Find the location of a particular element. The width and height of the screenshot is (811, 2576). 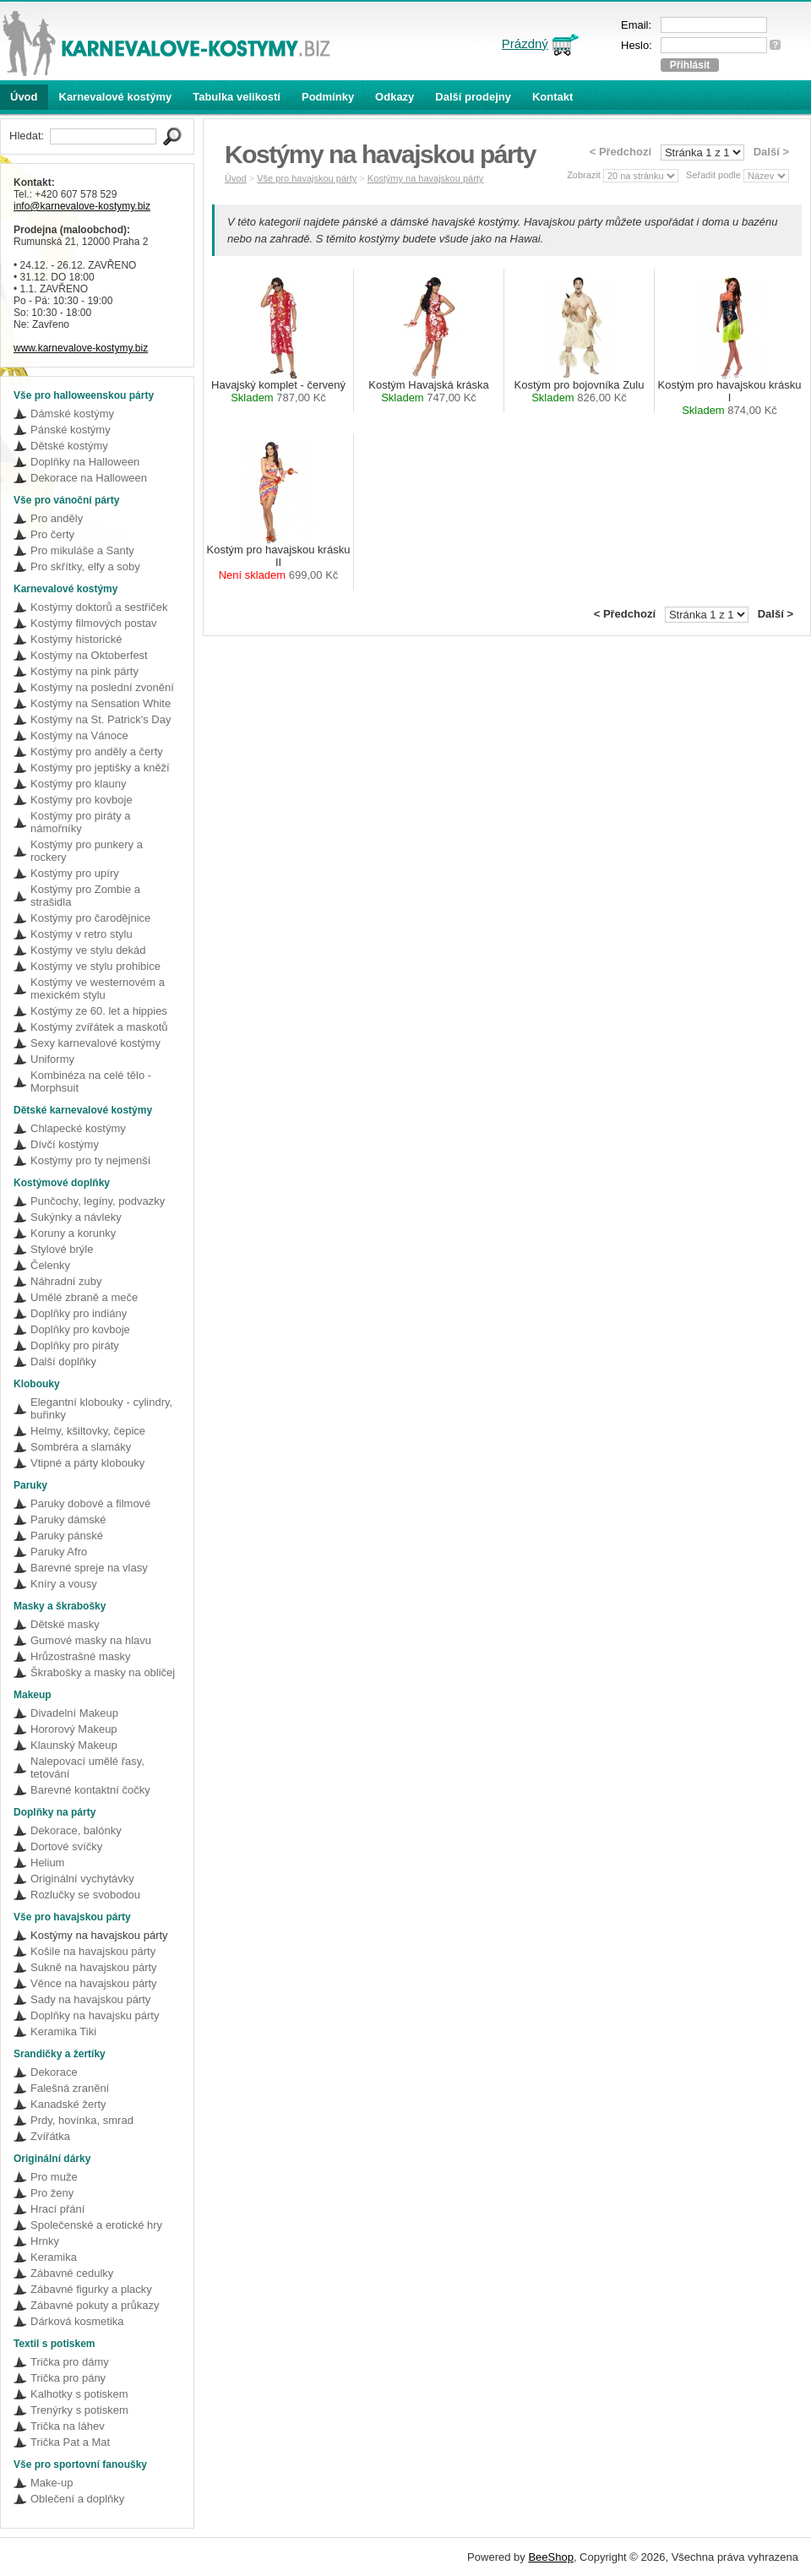

Sukýnky a návleky is located at coordinates (76, 1217).